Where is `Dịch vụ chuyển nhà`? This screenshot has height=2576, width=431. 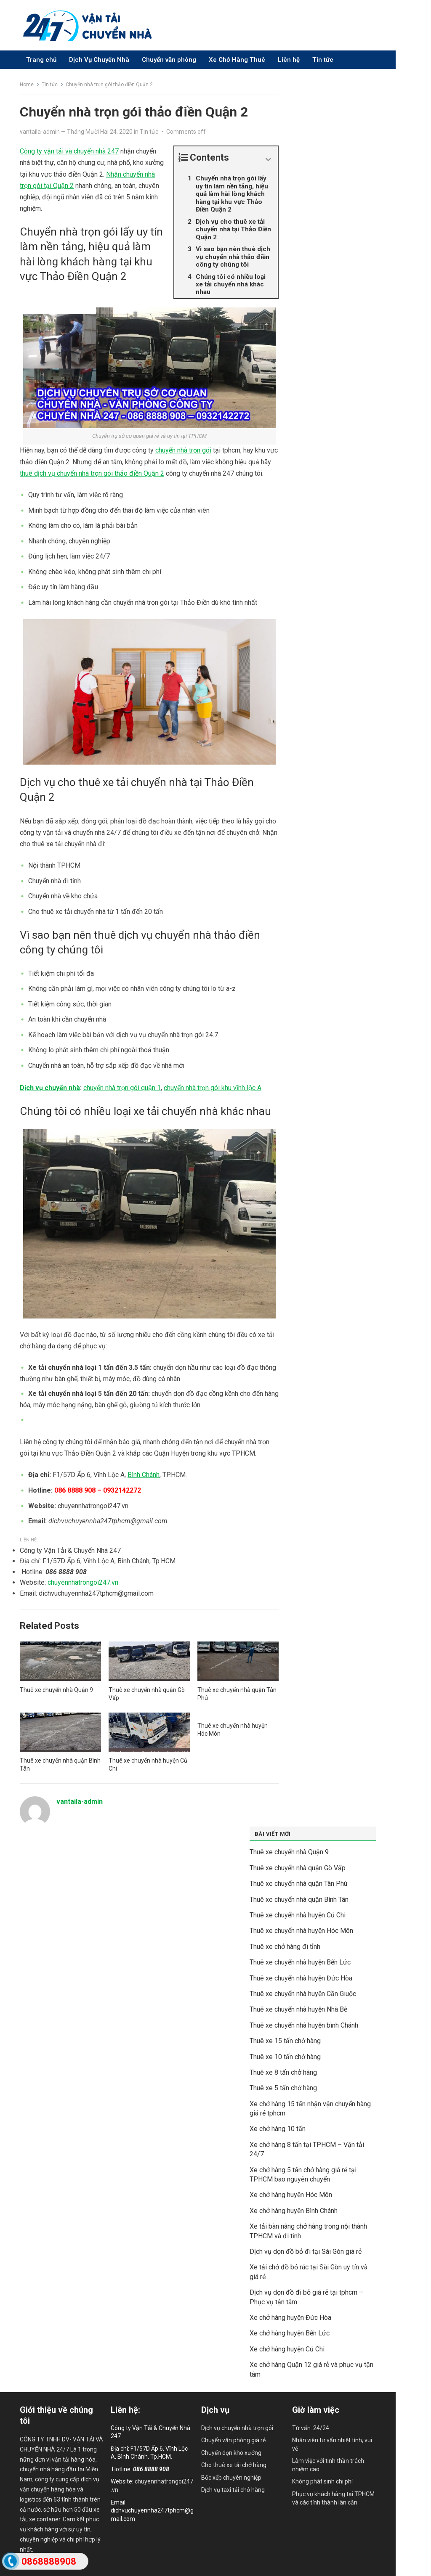
Dịch vụ chuyển nhà is located at coordinates (50, 1088).